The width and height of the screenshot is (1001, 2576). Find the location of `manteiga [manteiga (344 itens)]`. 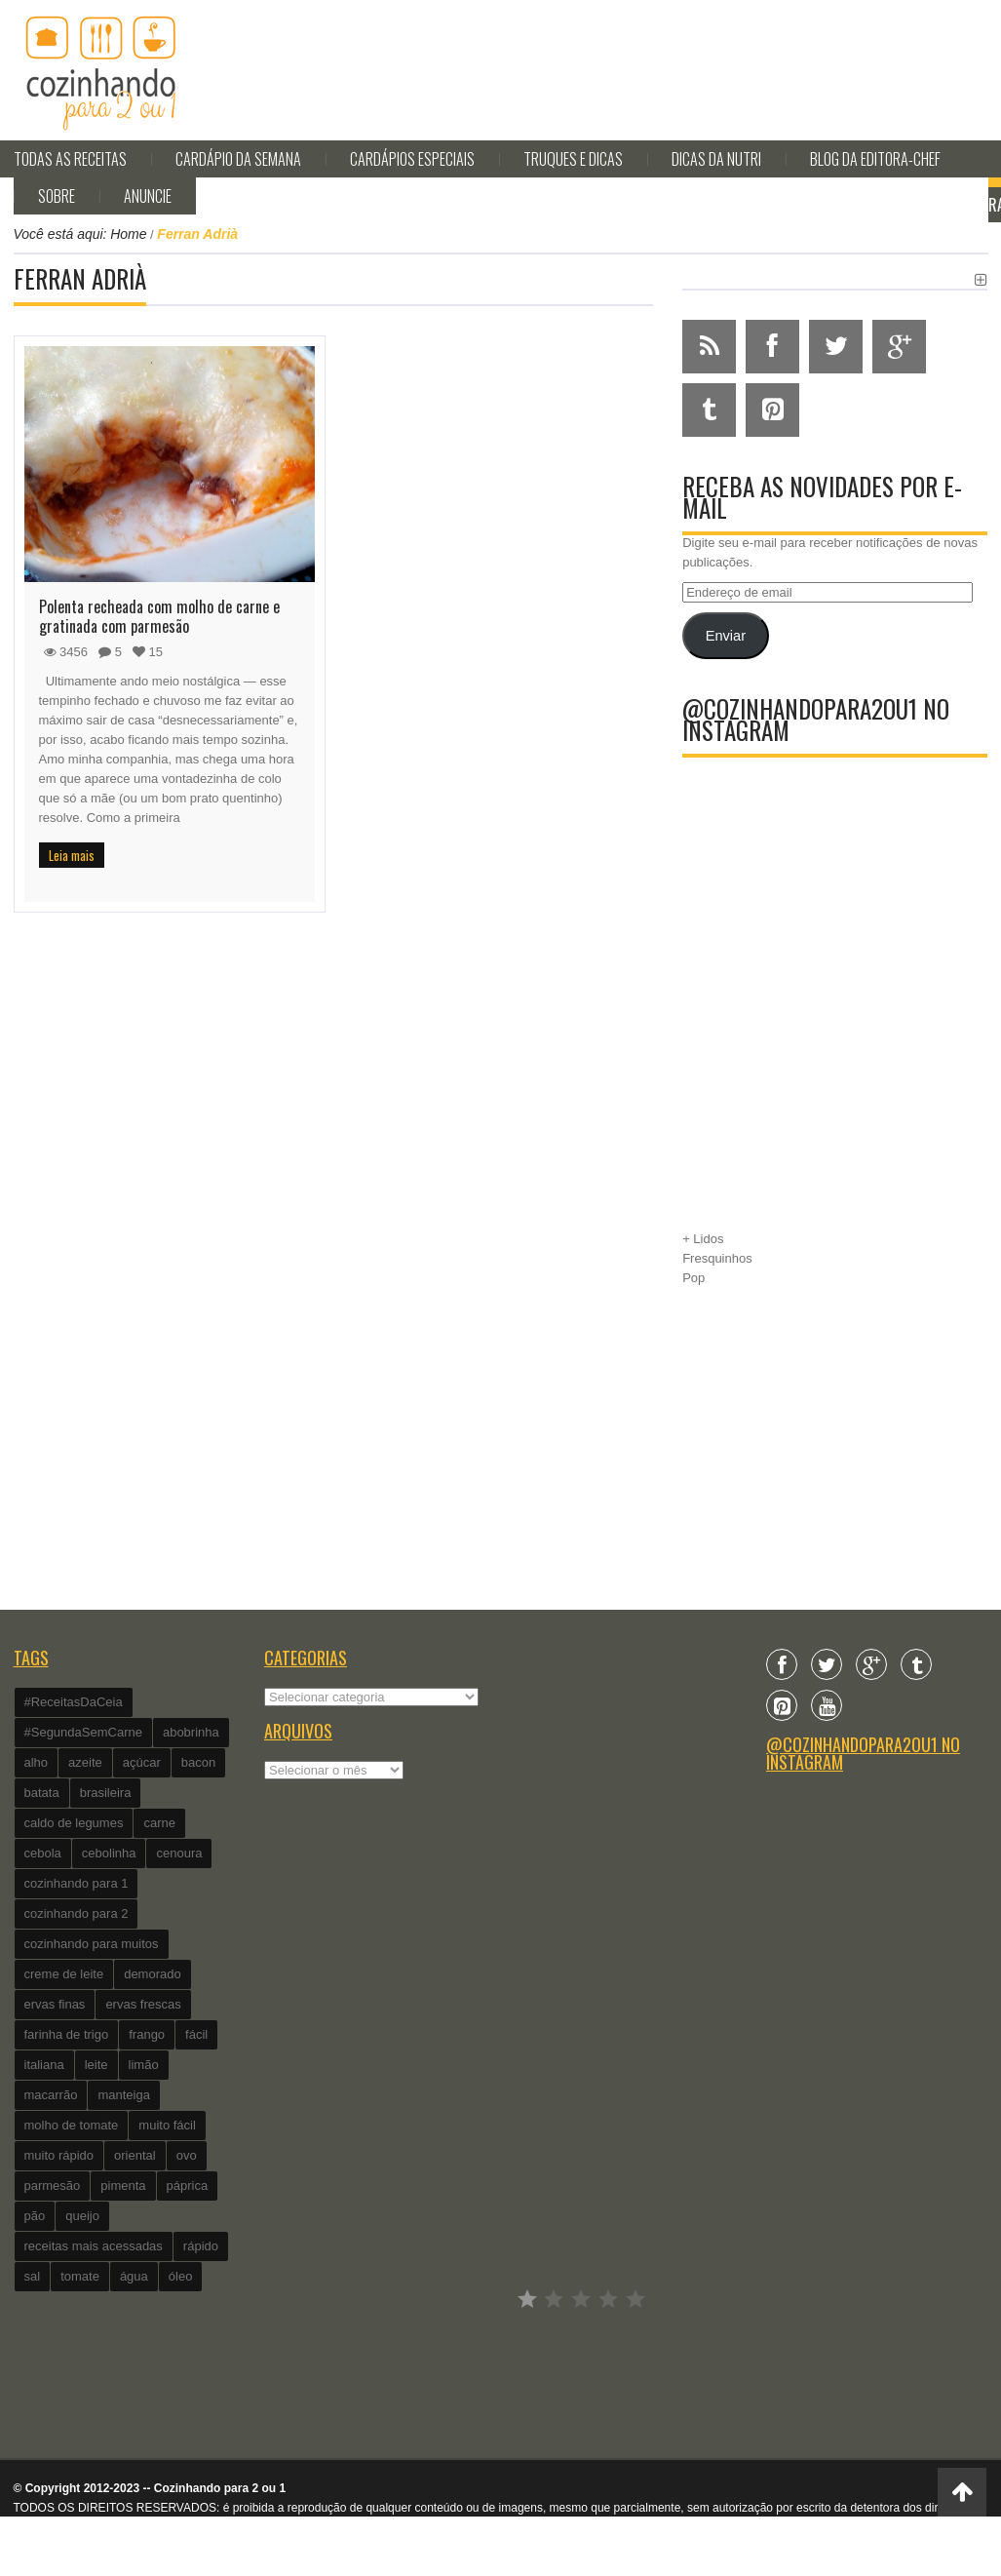

manteiga [manteiga (344 itens)] is located at coordinates (123, 2095).